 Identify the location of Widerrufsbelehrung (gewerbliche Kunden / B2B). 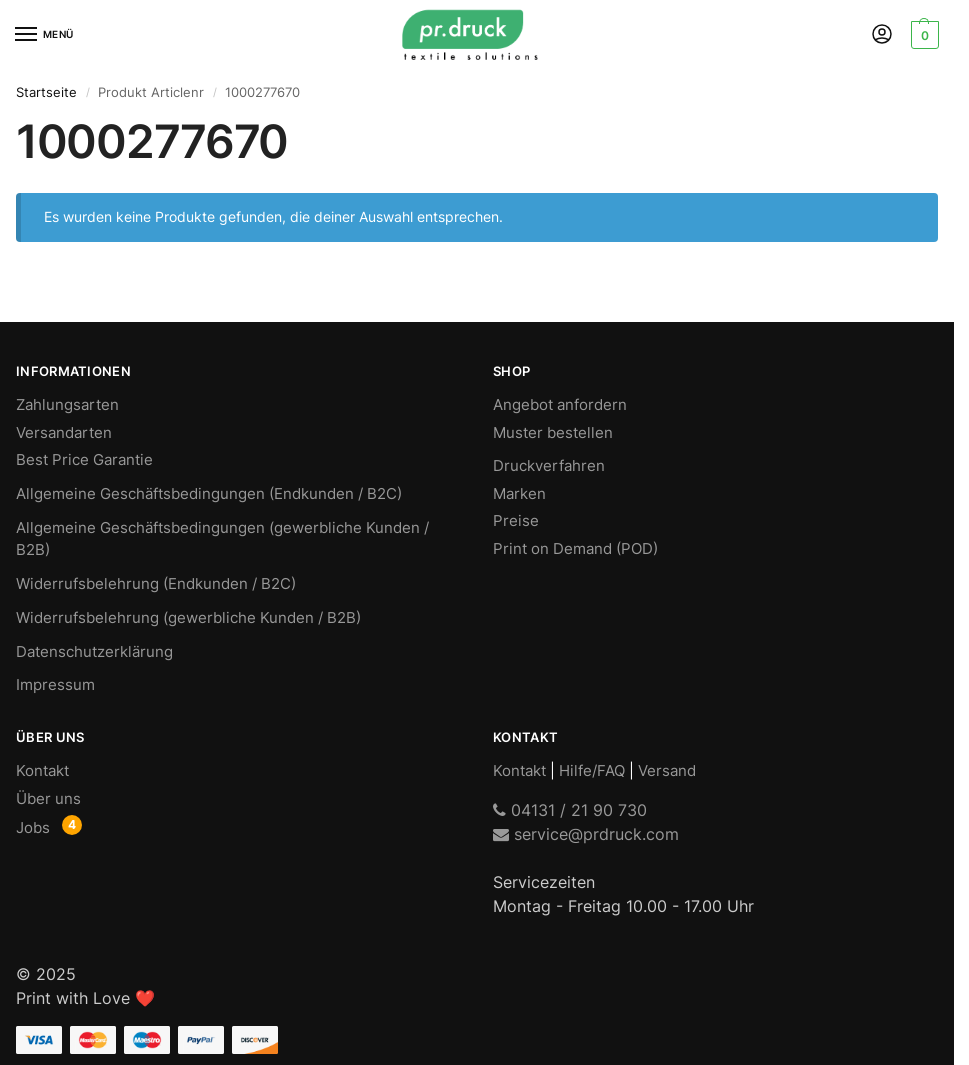
(188, 618).